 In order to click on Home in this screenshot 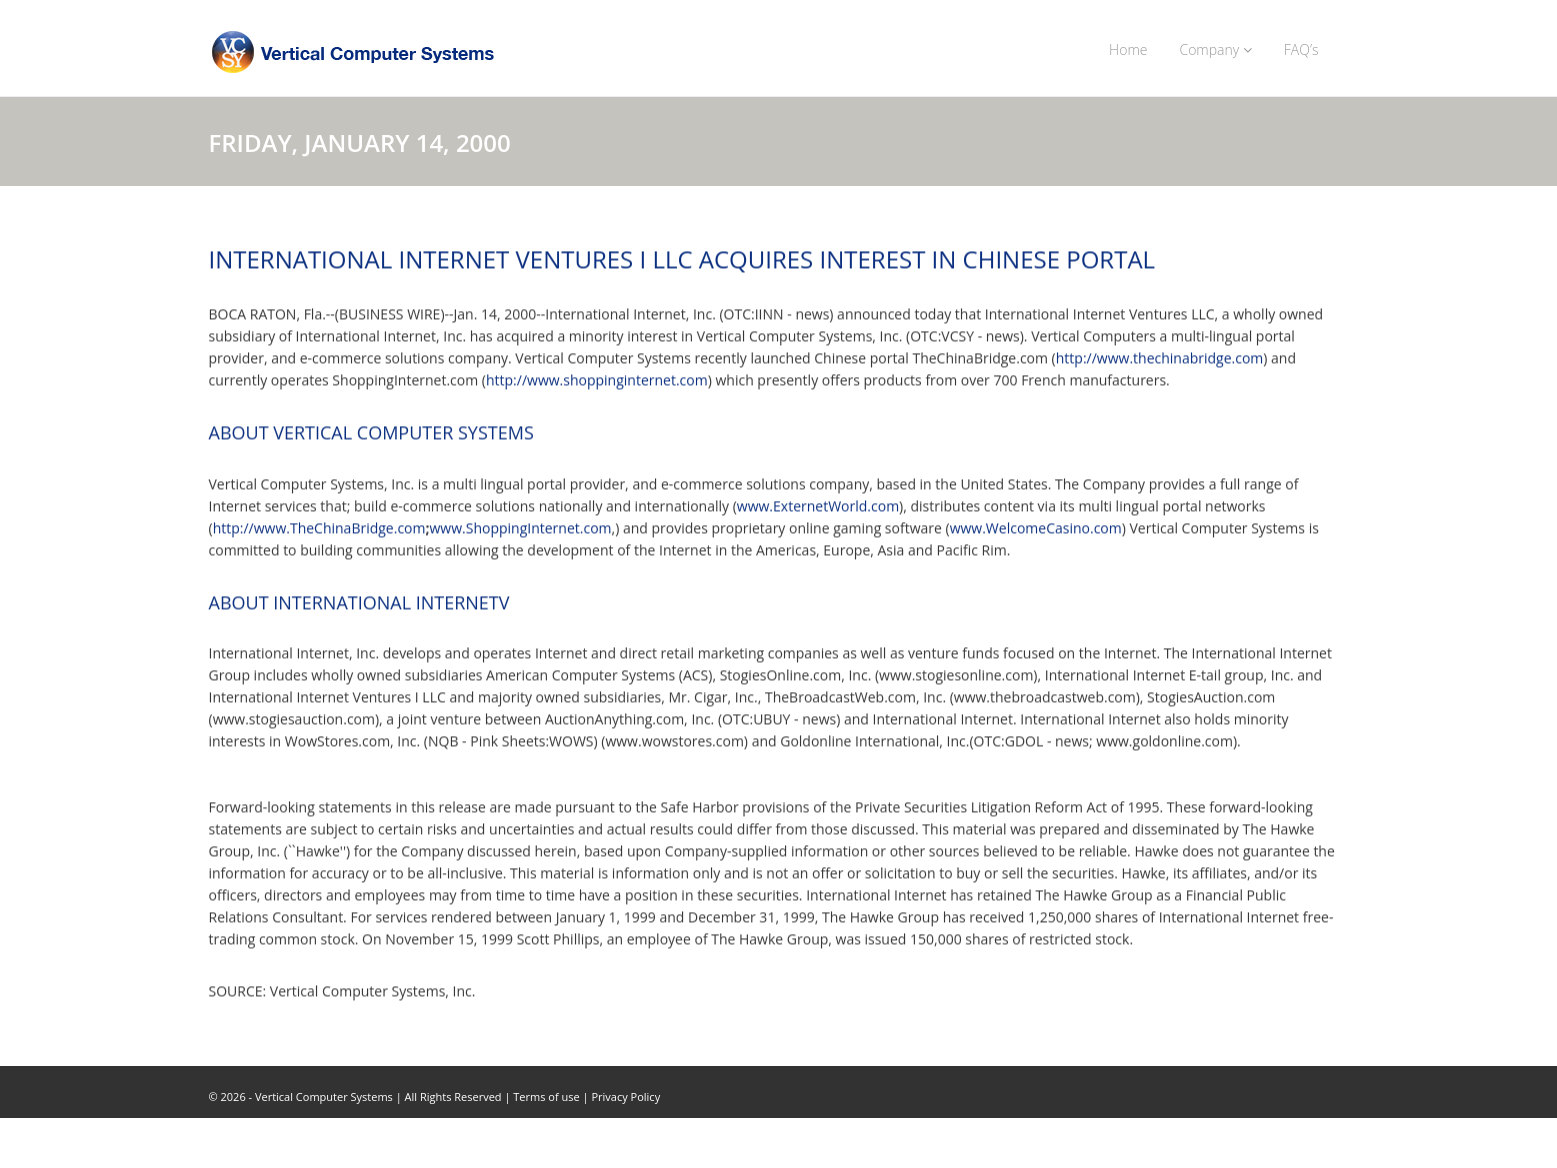, I will do `click(1128, 49)`.